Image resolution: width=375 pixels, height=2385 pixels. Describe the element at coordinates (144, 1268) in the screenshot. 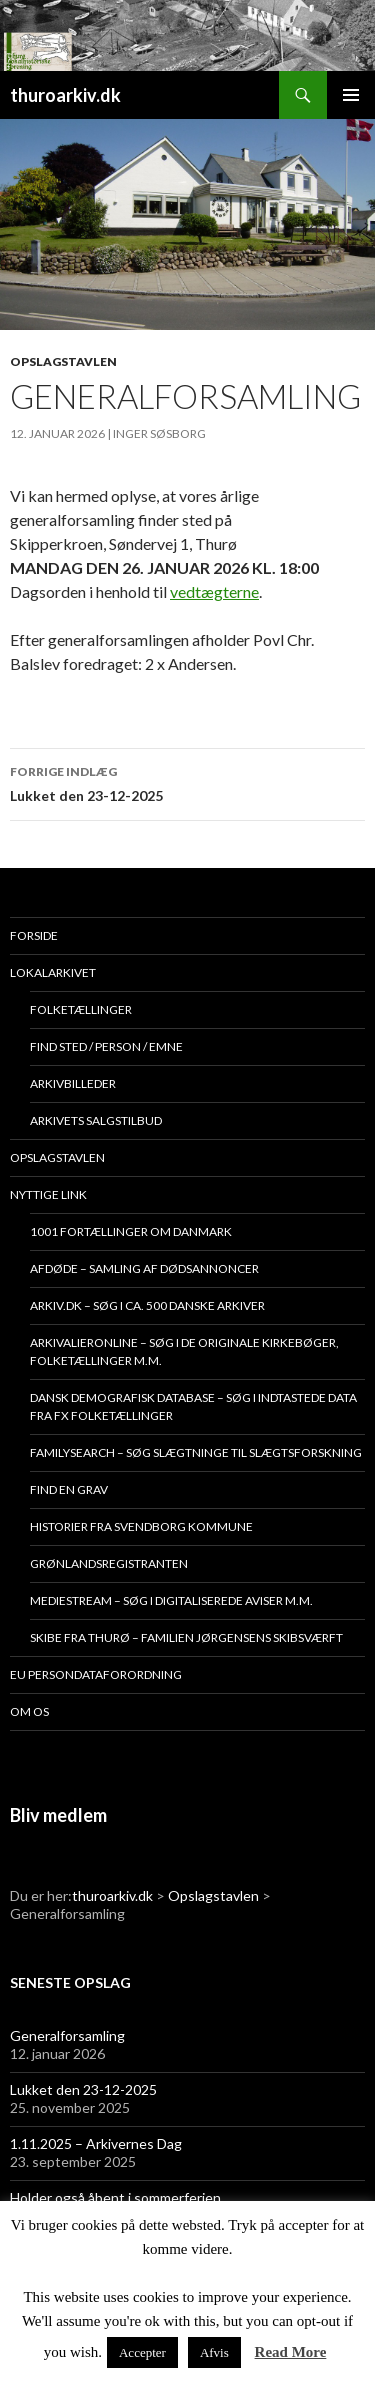

I see `Afdøde – samling af dødsannoncer` at that location.